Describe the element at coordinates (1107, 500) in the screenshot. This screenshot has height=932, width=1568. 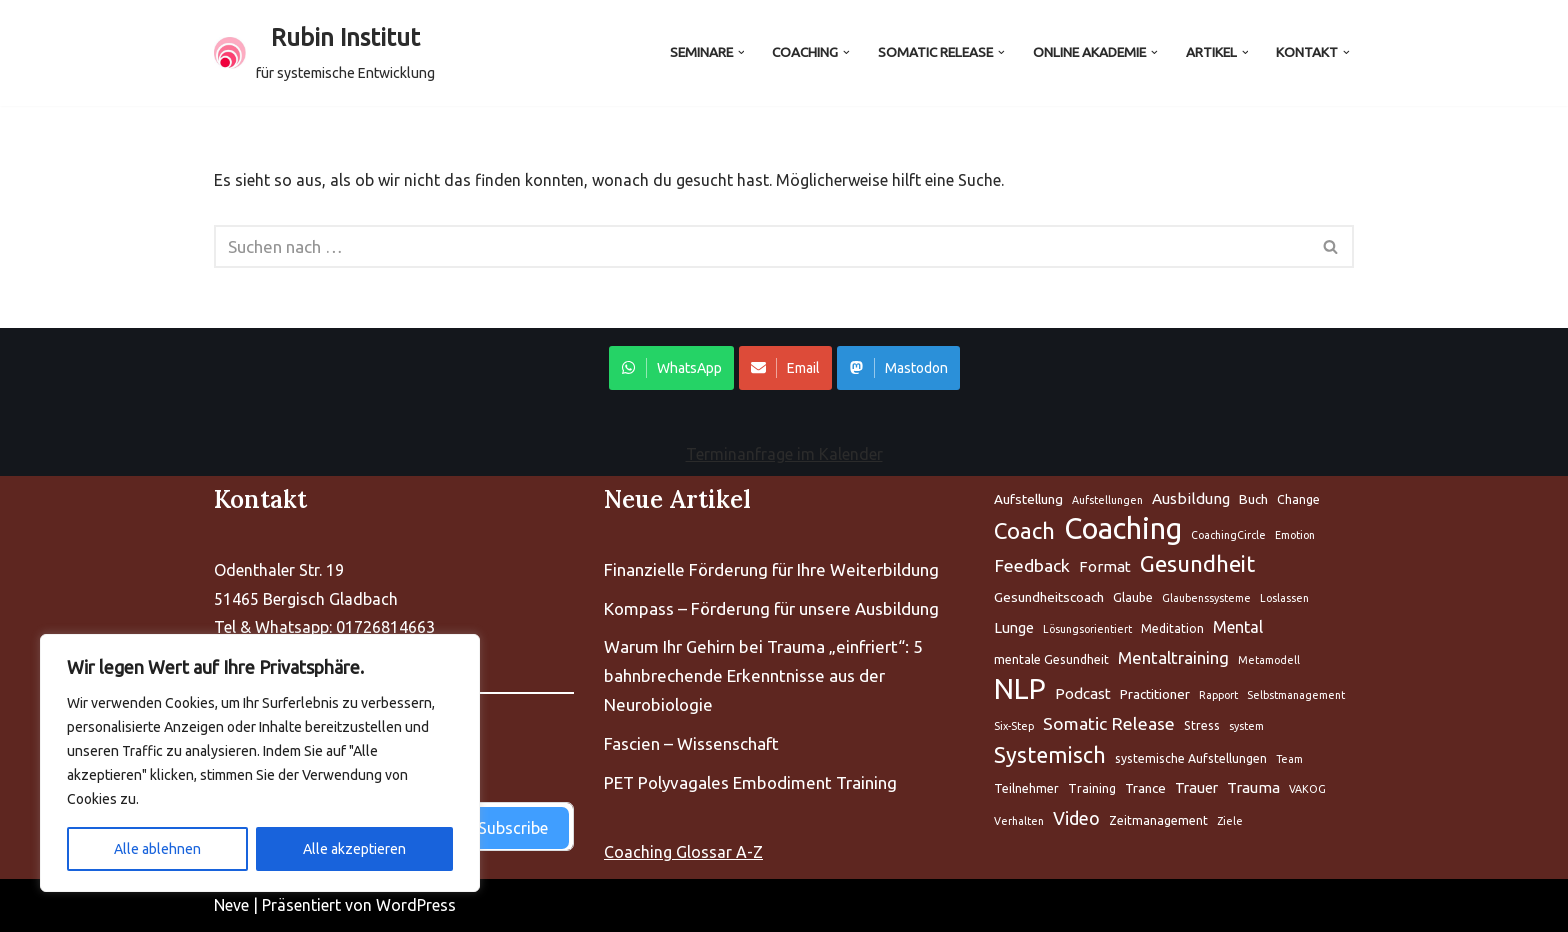
I see `Aufstellungen [Aufstellung (5 Einträge)]` at that location.